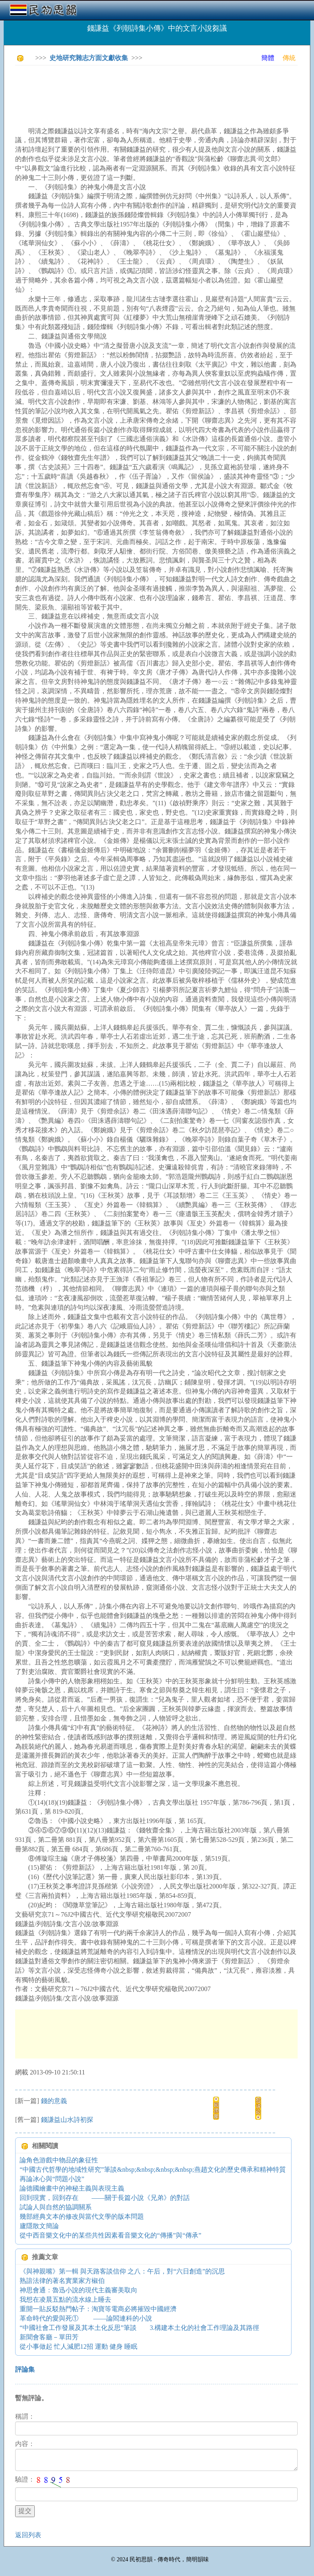  Describe the element at coordinates (139, 2327) in the screenshot. I see `“中國社會工作發展及其本土化反思”筆談 3.構建本土化的社會工作理論及其路徑` at that location.